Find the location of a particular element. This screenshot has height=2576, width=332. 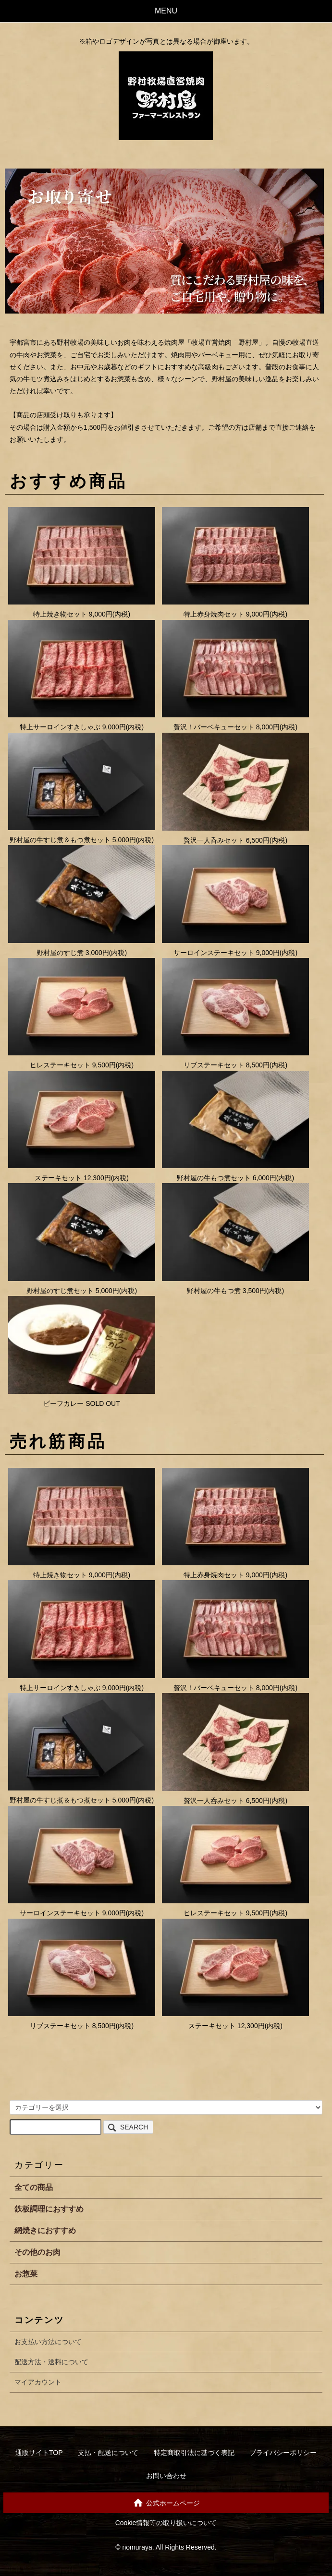

マイアカウント is located at coordinates (37, 2382).